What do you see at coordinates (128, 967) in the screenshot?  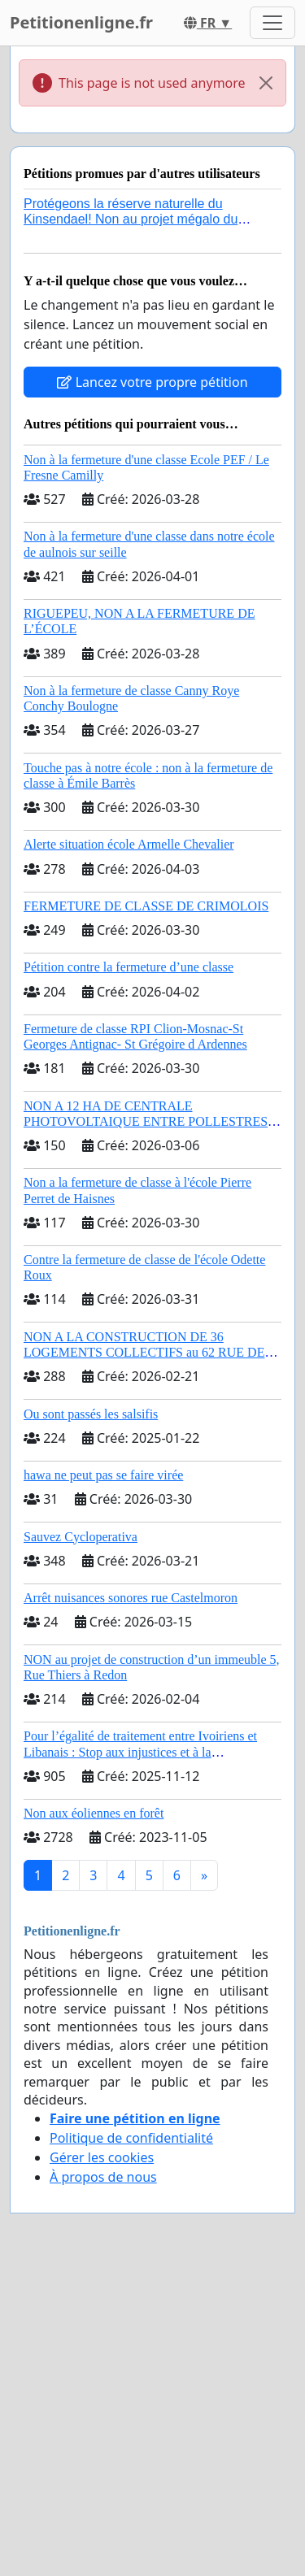 I see `Pétition contre la fermeture d’une classe` at bounding box center [128, 967].